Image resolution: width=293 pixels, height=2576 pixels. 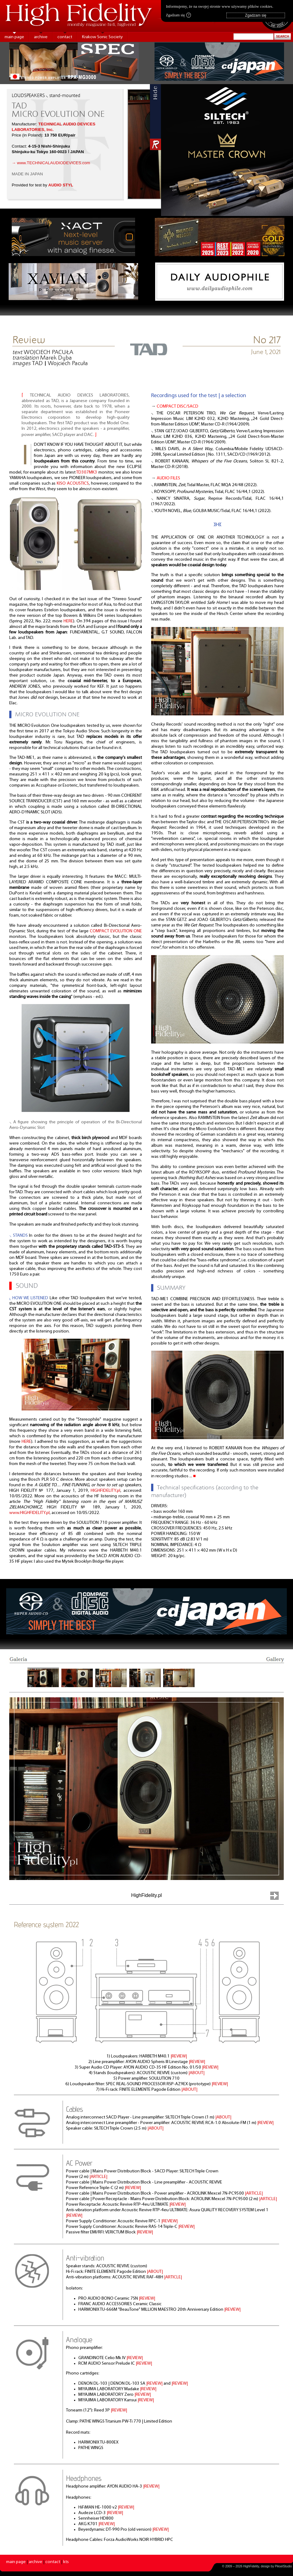 I want to click on HERE, so click(x=68, y=621).